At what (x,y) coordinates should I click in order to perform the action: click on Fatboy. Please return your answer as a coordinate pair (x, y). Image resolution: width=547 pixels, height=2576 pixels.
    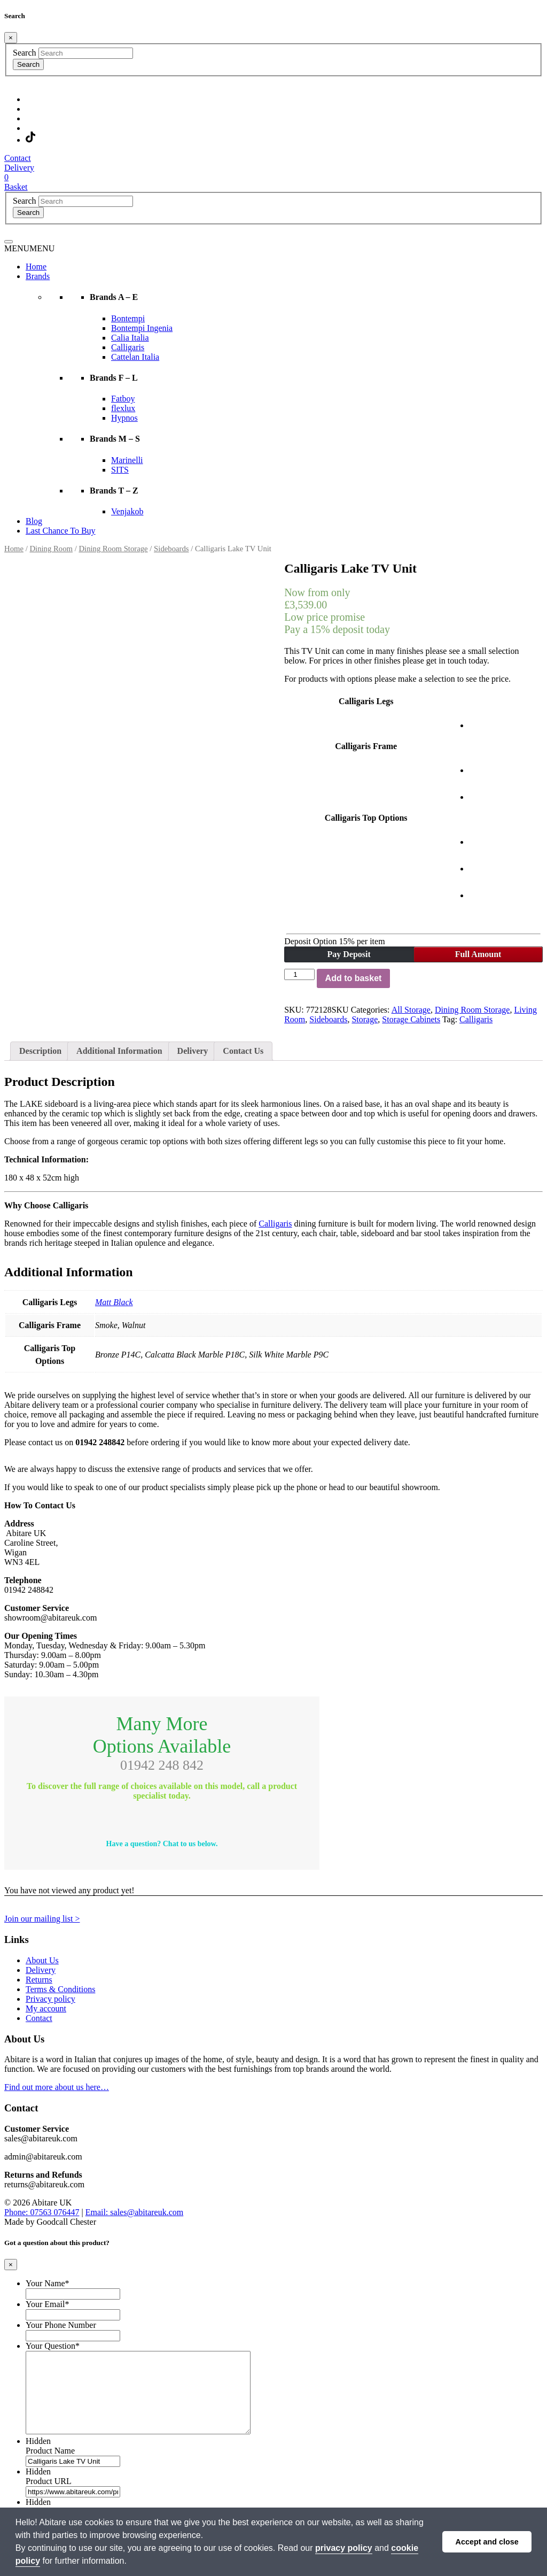
    Looking at the image, I should click on (123, 398).